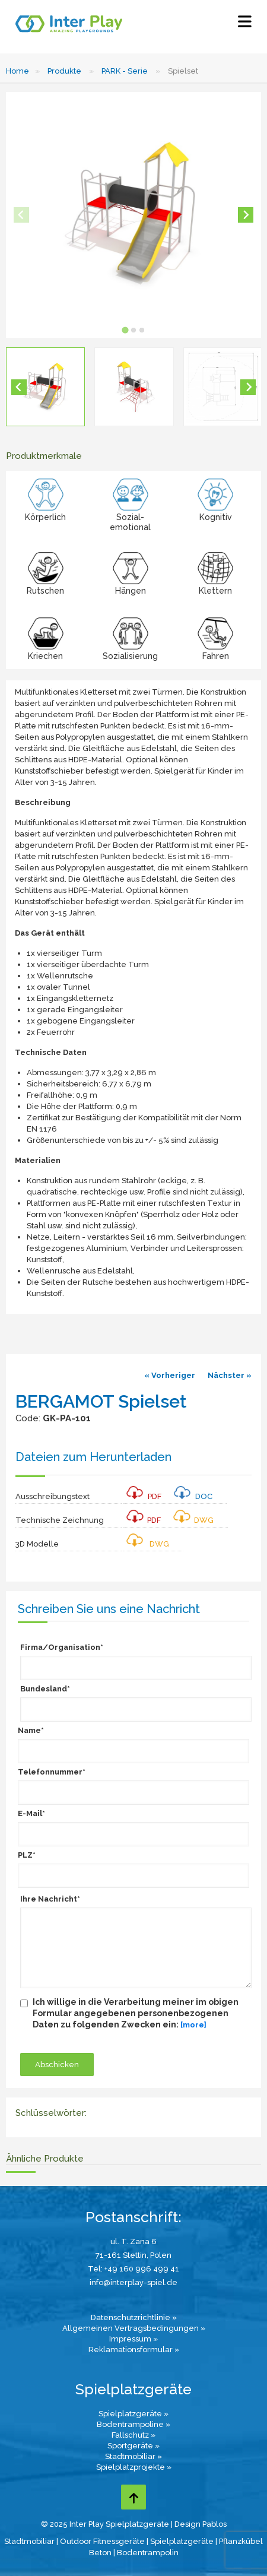  I want to click on Sportgeräte », so click(133, 2445).